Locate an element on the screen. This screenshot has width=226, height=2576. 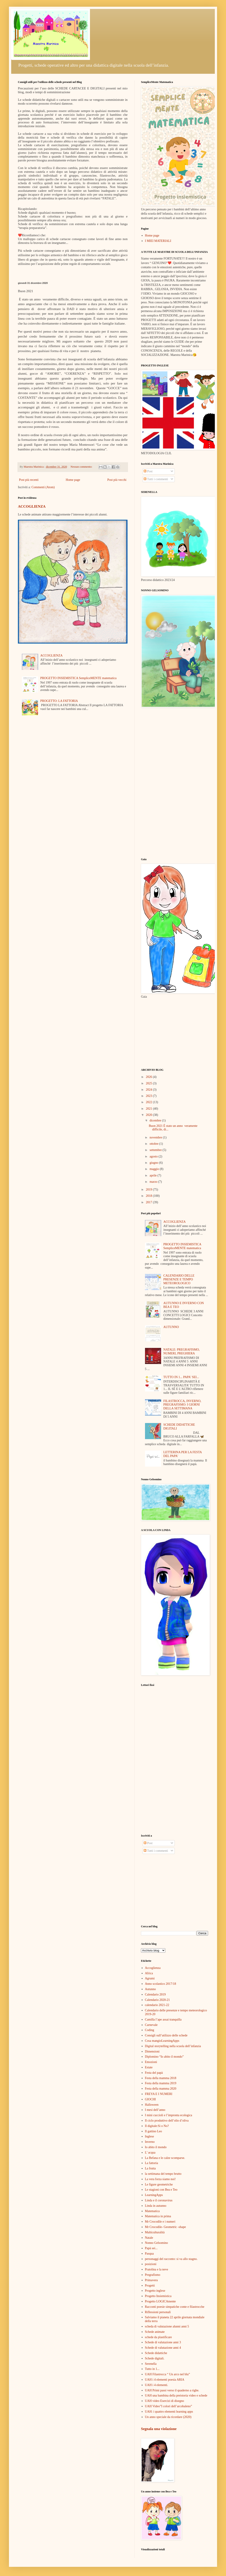
La Befana e le calze scomparse. is located at coordinates (165, 2158).